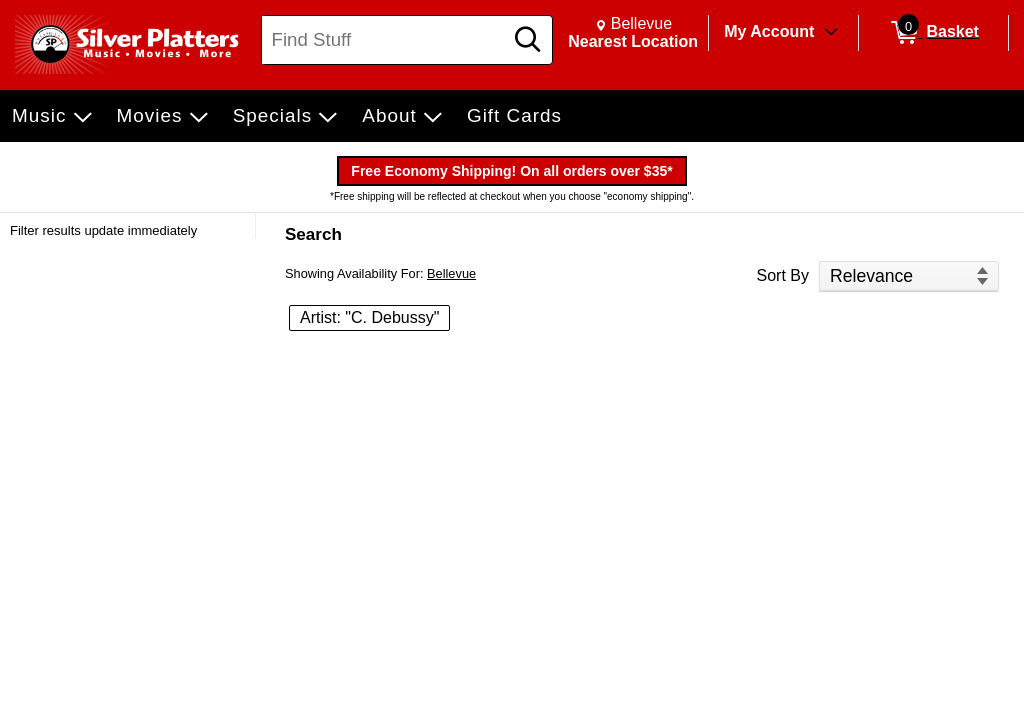 Image resolution: width=1024 pixels, height=720 pixels. Describe the element at coordinates (451, 273) in the screenshot. I see `Bellevue` at that location.